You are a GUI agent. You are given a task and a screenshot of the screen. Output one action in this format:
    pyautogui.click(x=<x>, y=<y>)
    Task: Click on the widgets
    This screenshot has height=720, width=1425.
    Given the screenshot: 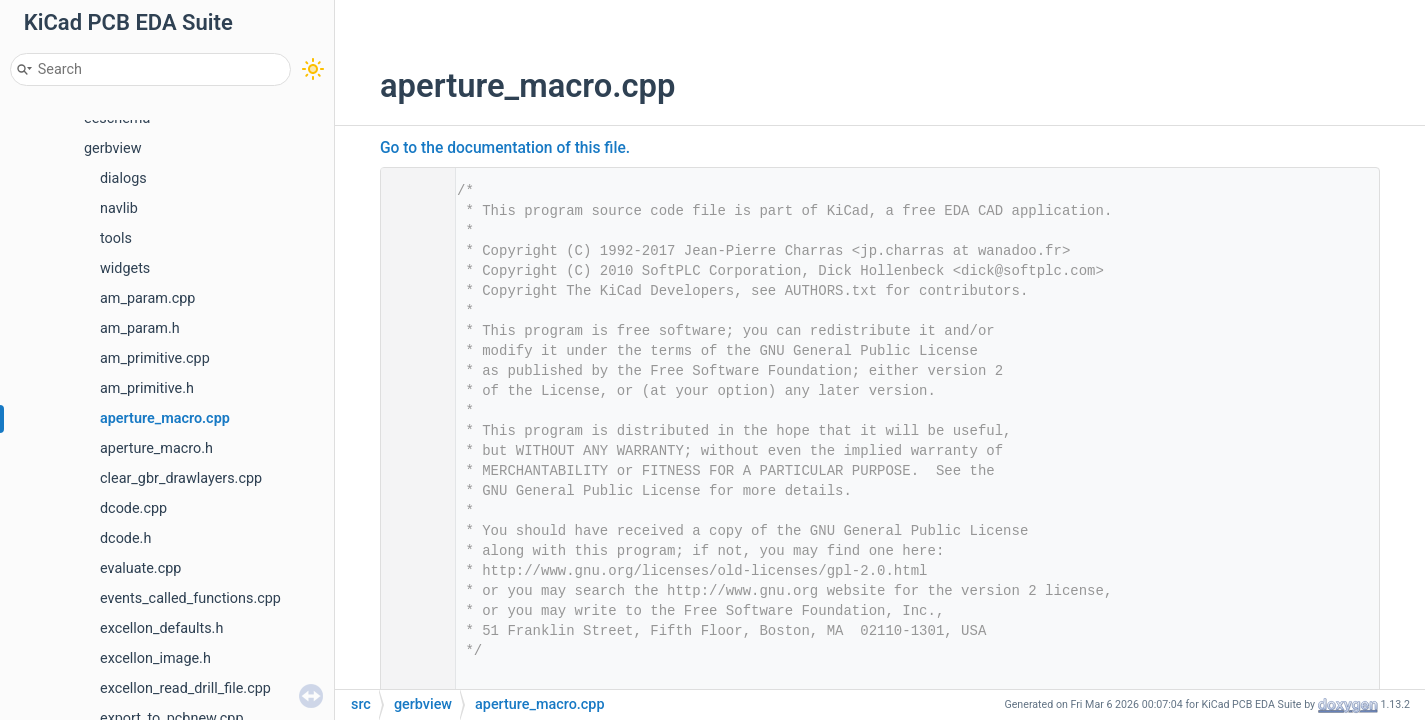 What is the action you would take?
    pyautogui.click(x=125, y=268)
    